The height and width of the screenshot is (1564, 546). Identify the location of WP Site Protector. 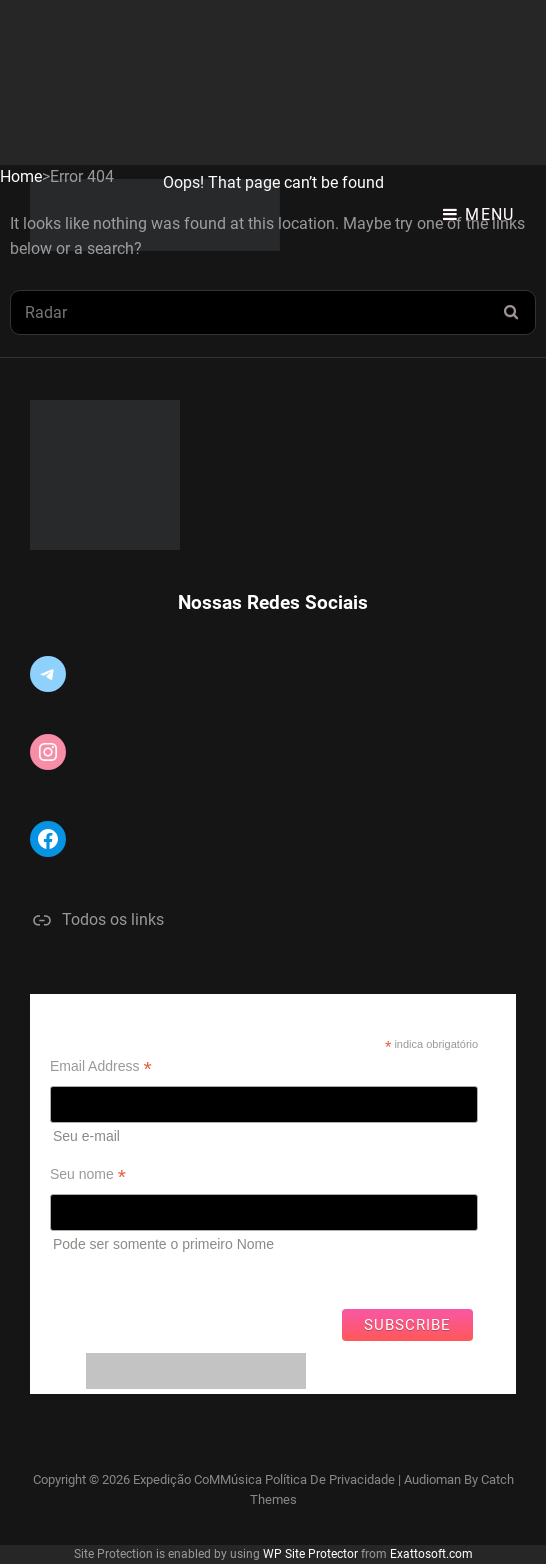
(310, 1554).